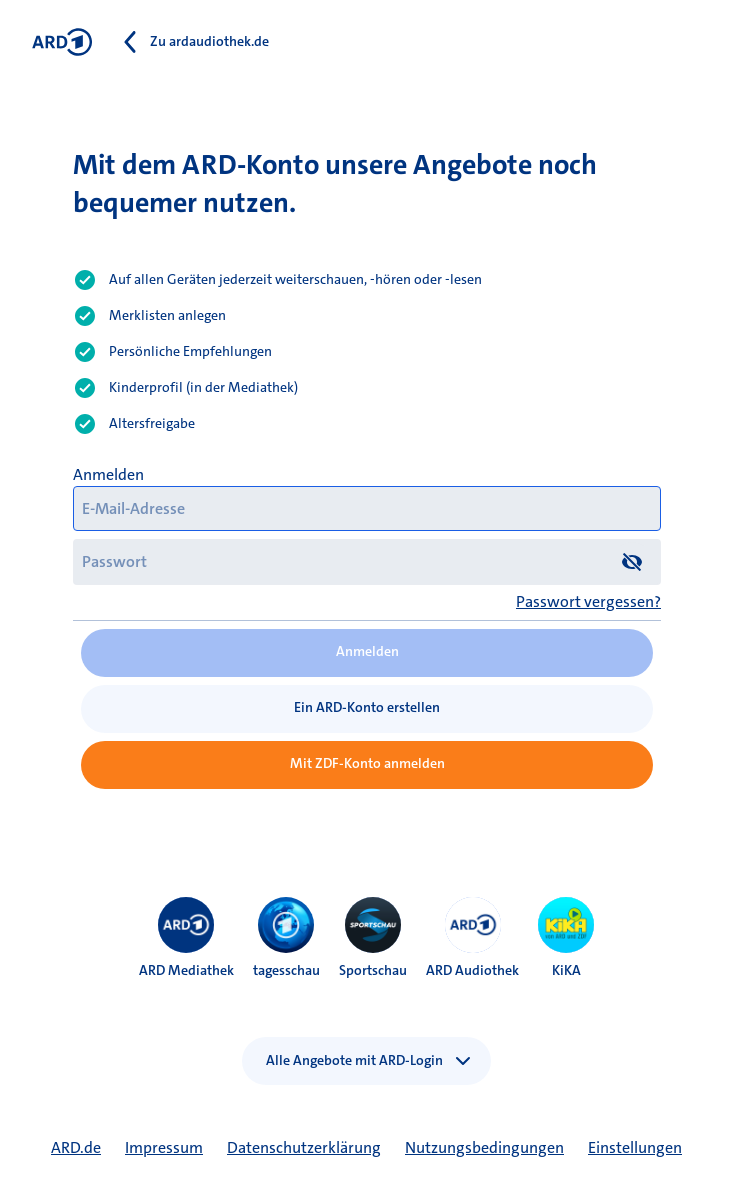  What do you see at coordinates (588, 601) in the screenshot?
I see `Passwort vergessen?` at bounding box center [588, 601].